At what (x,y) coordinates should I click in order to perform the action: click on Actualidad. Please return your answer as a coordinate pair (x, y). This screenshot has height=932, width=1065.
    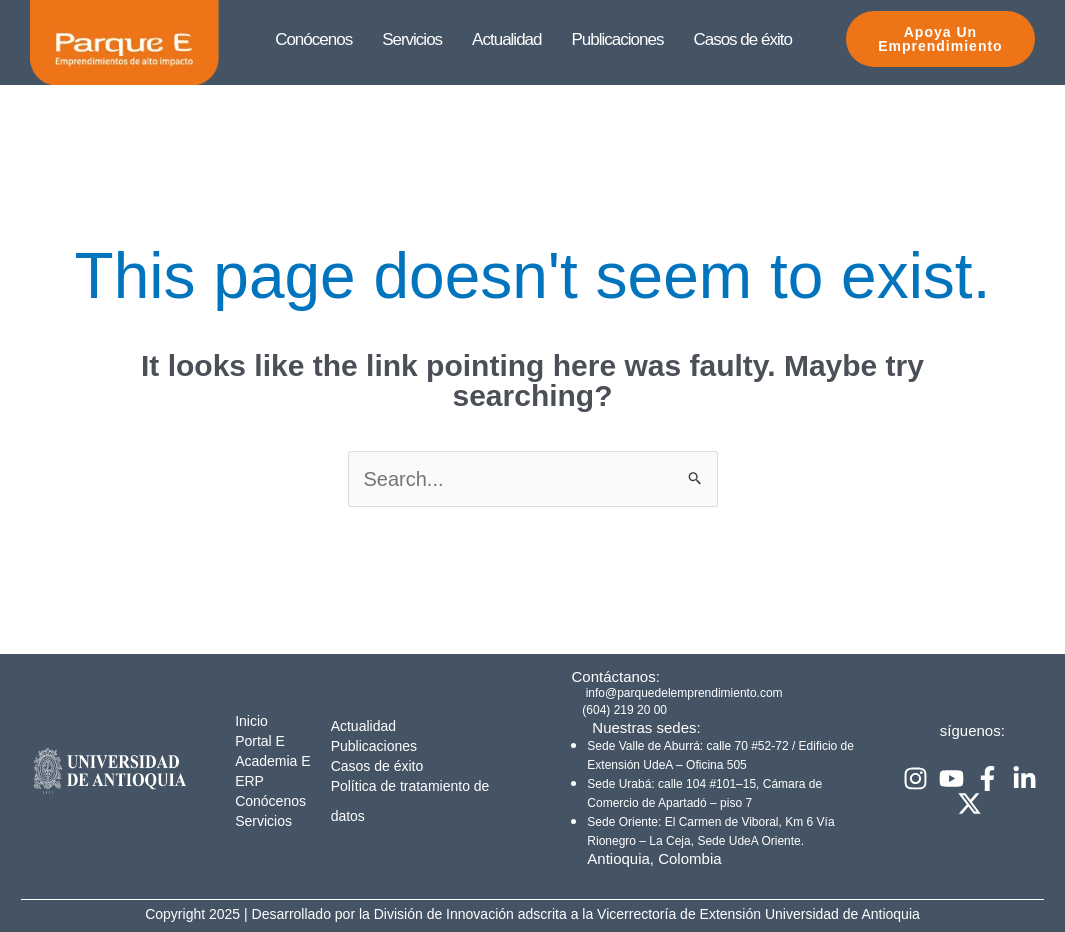
    Looking at the image, I should click on (363, 726).